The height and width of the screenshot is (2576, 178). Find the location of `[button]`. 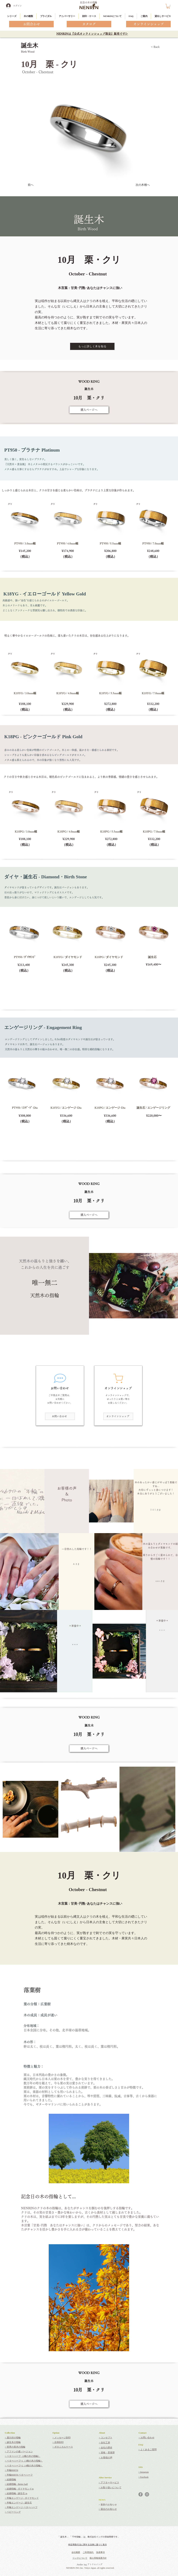

[button] is located at coordinates (168, 6).